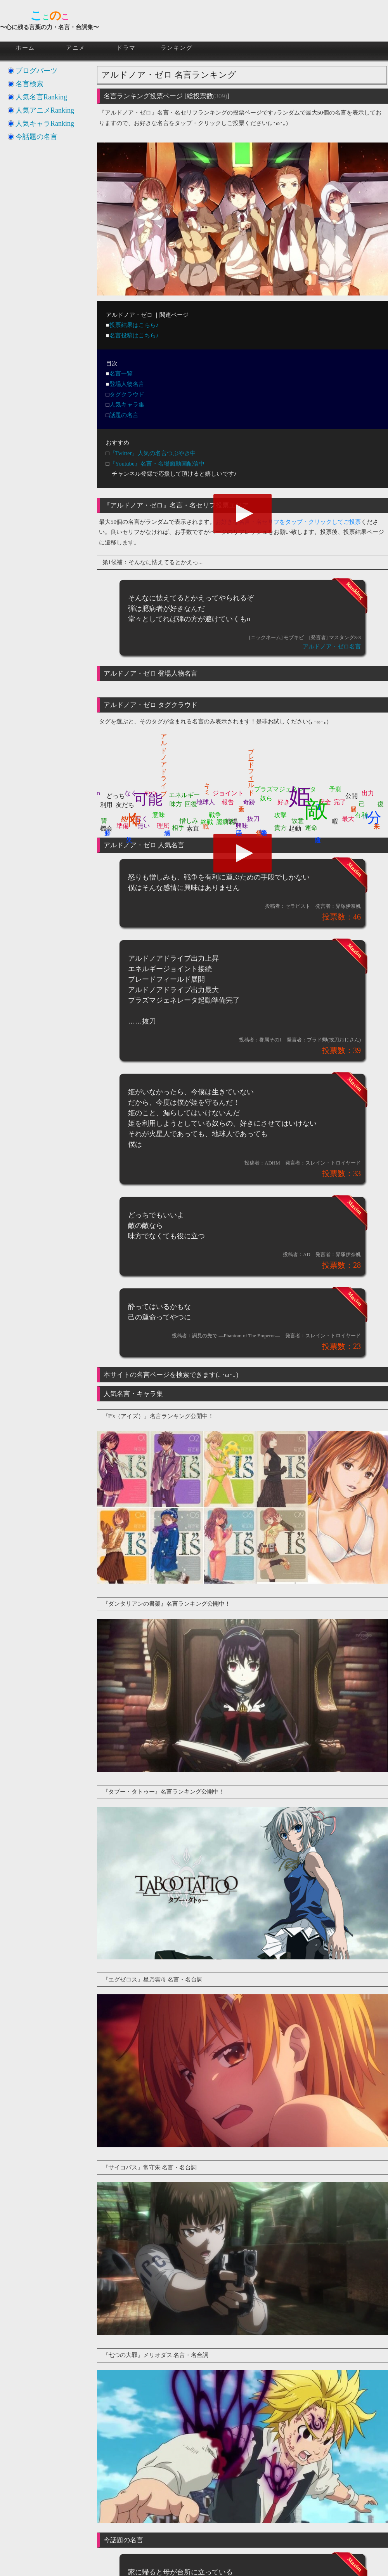 The image size is (388, 2576). Describe the element at coordinates (126, 394) in the screenshot. I see `タグクラウド` at that location.